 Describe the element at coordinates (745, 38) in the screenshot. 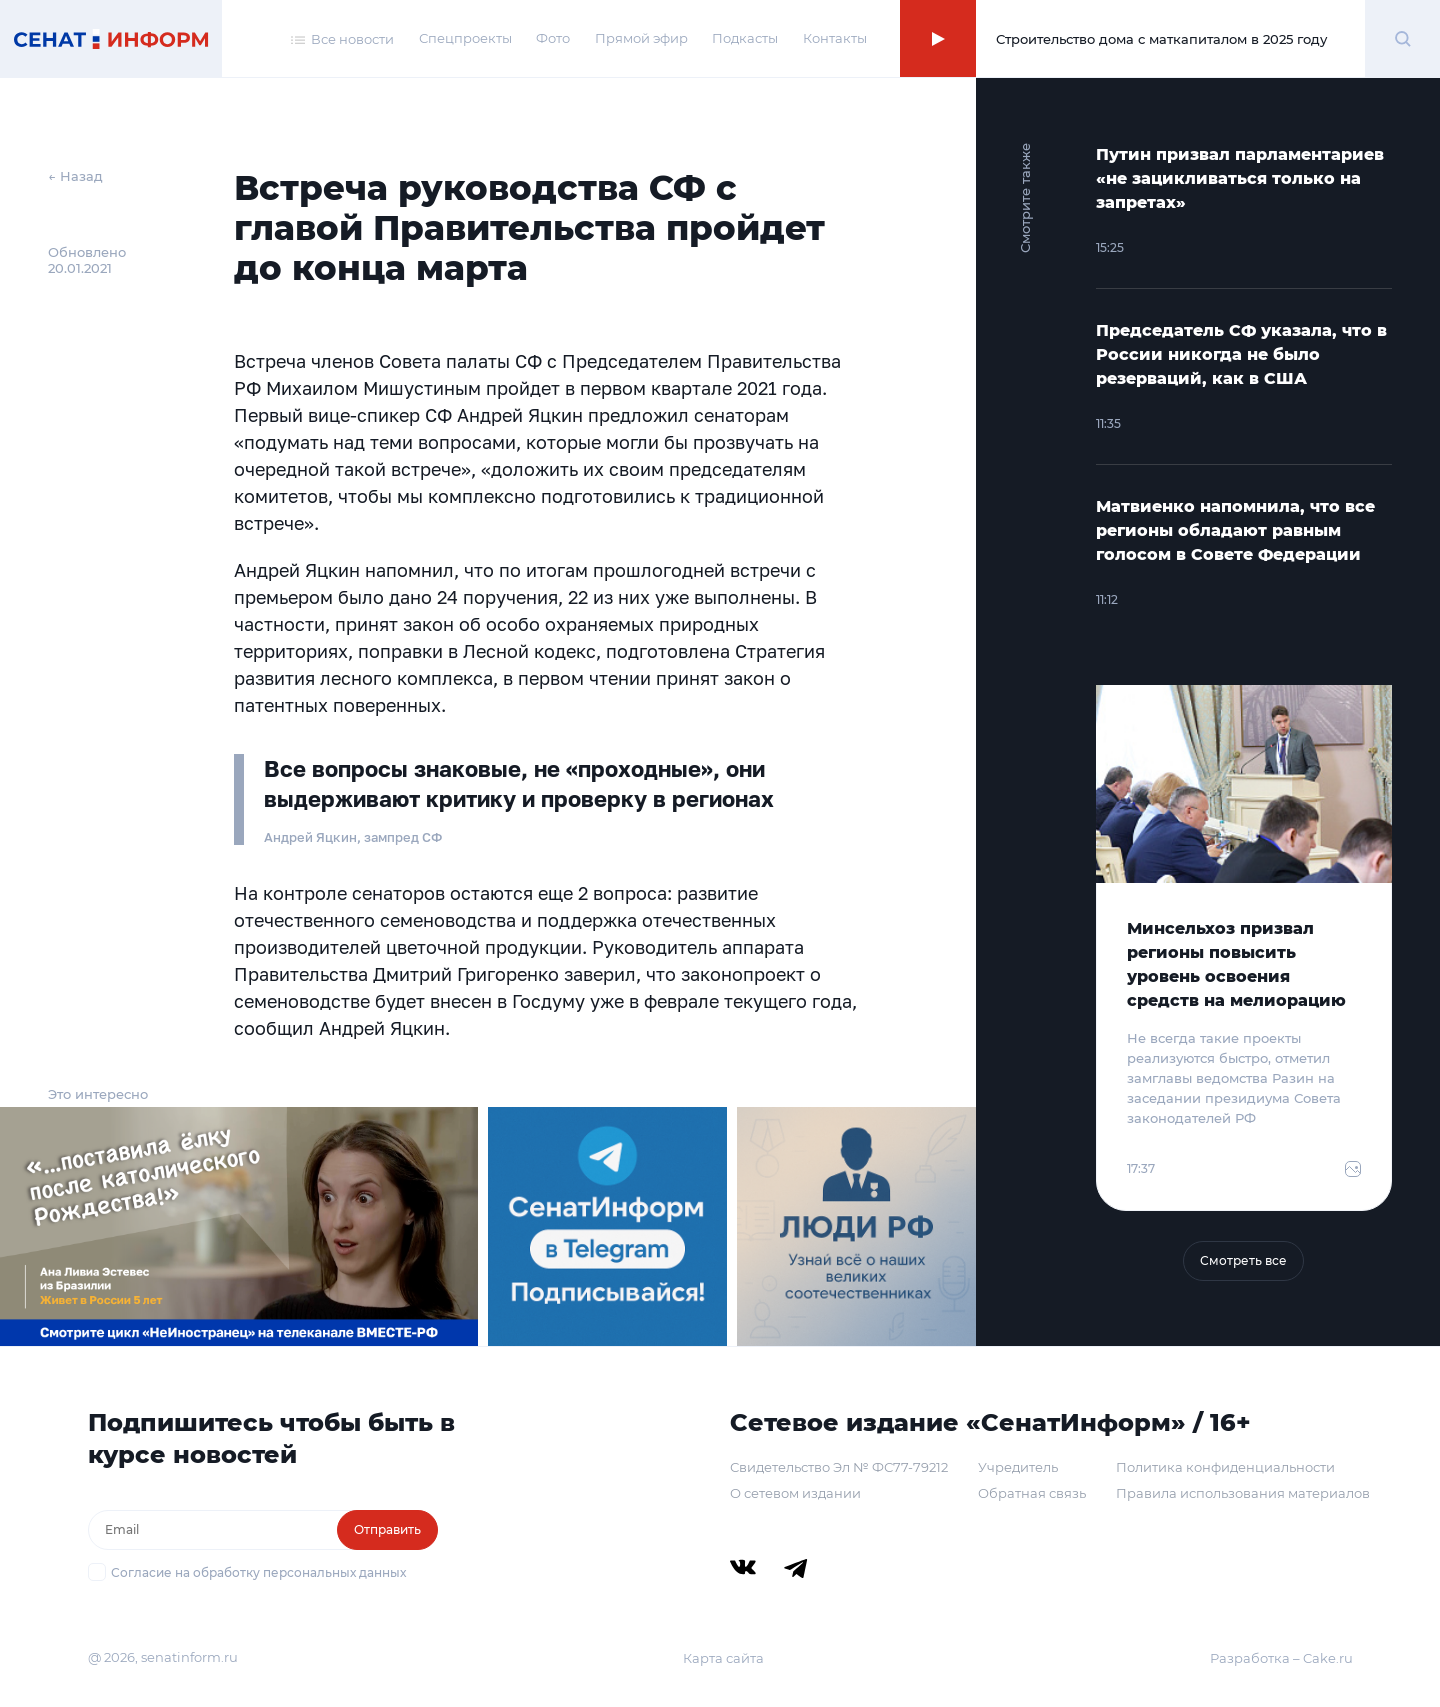

I see `Подкасты` at that location.